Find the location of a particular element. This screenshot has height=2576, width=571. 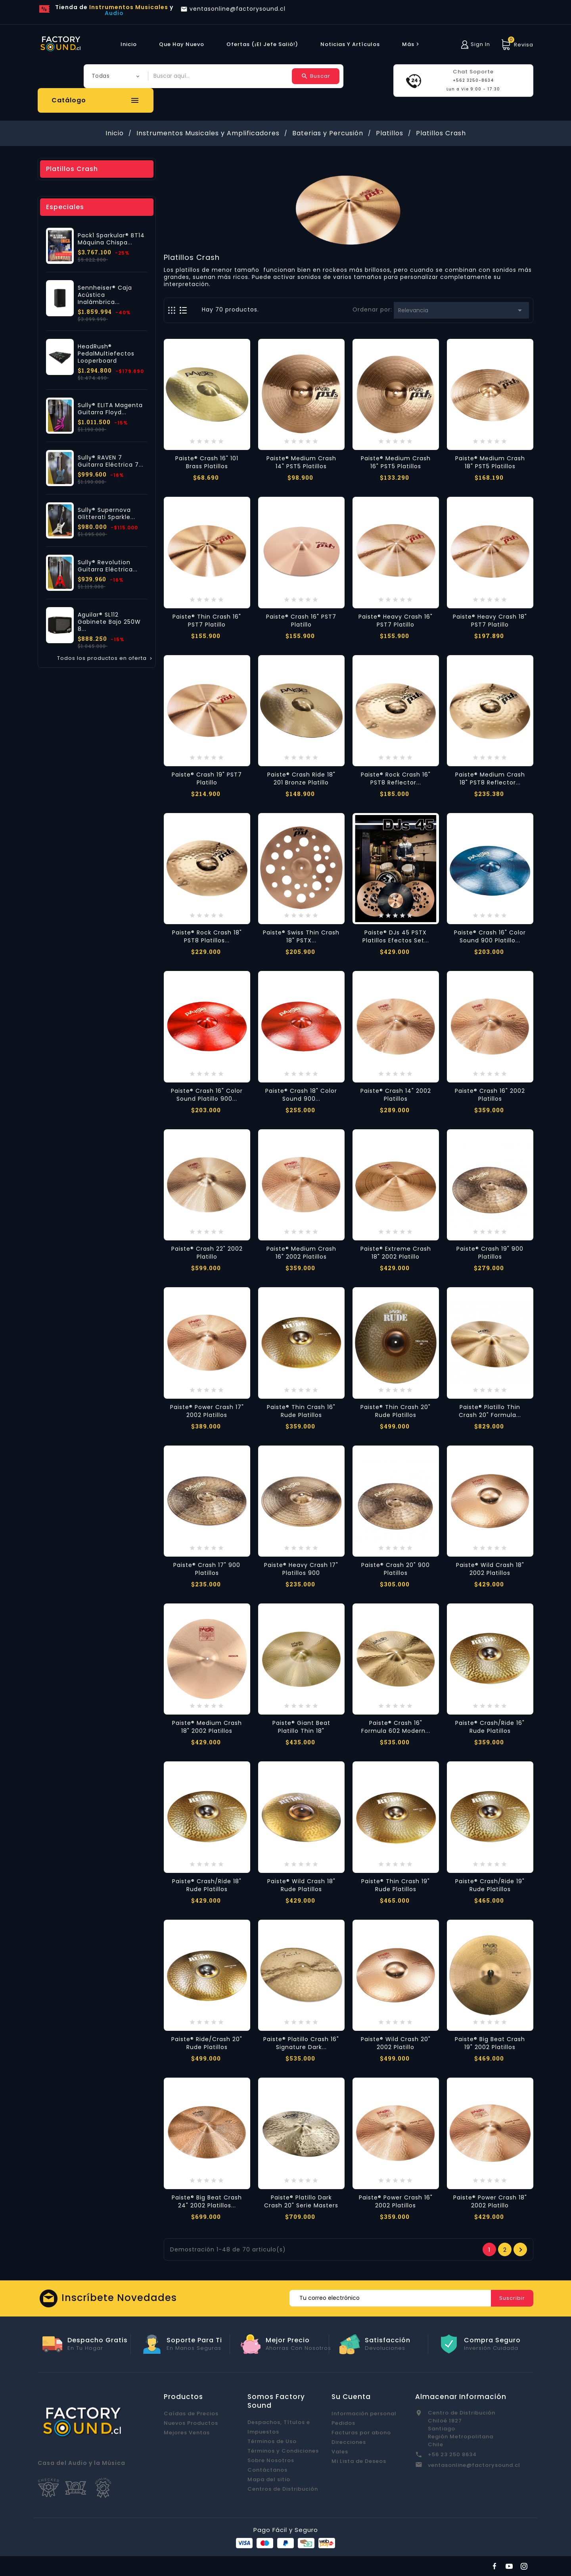

Próxima is located at coordinates (520, 2249).